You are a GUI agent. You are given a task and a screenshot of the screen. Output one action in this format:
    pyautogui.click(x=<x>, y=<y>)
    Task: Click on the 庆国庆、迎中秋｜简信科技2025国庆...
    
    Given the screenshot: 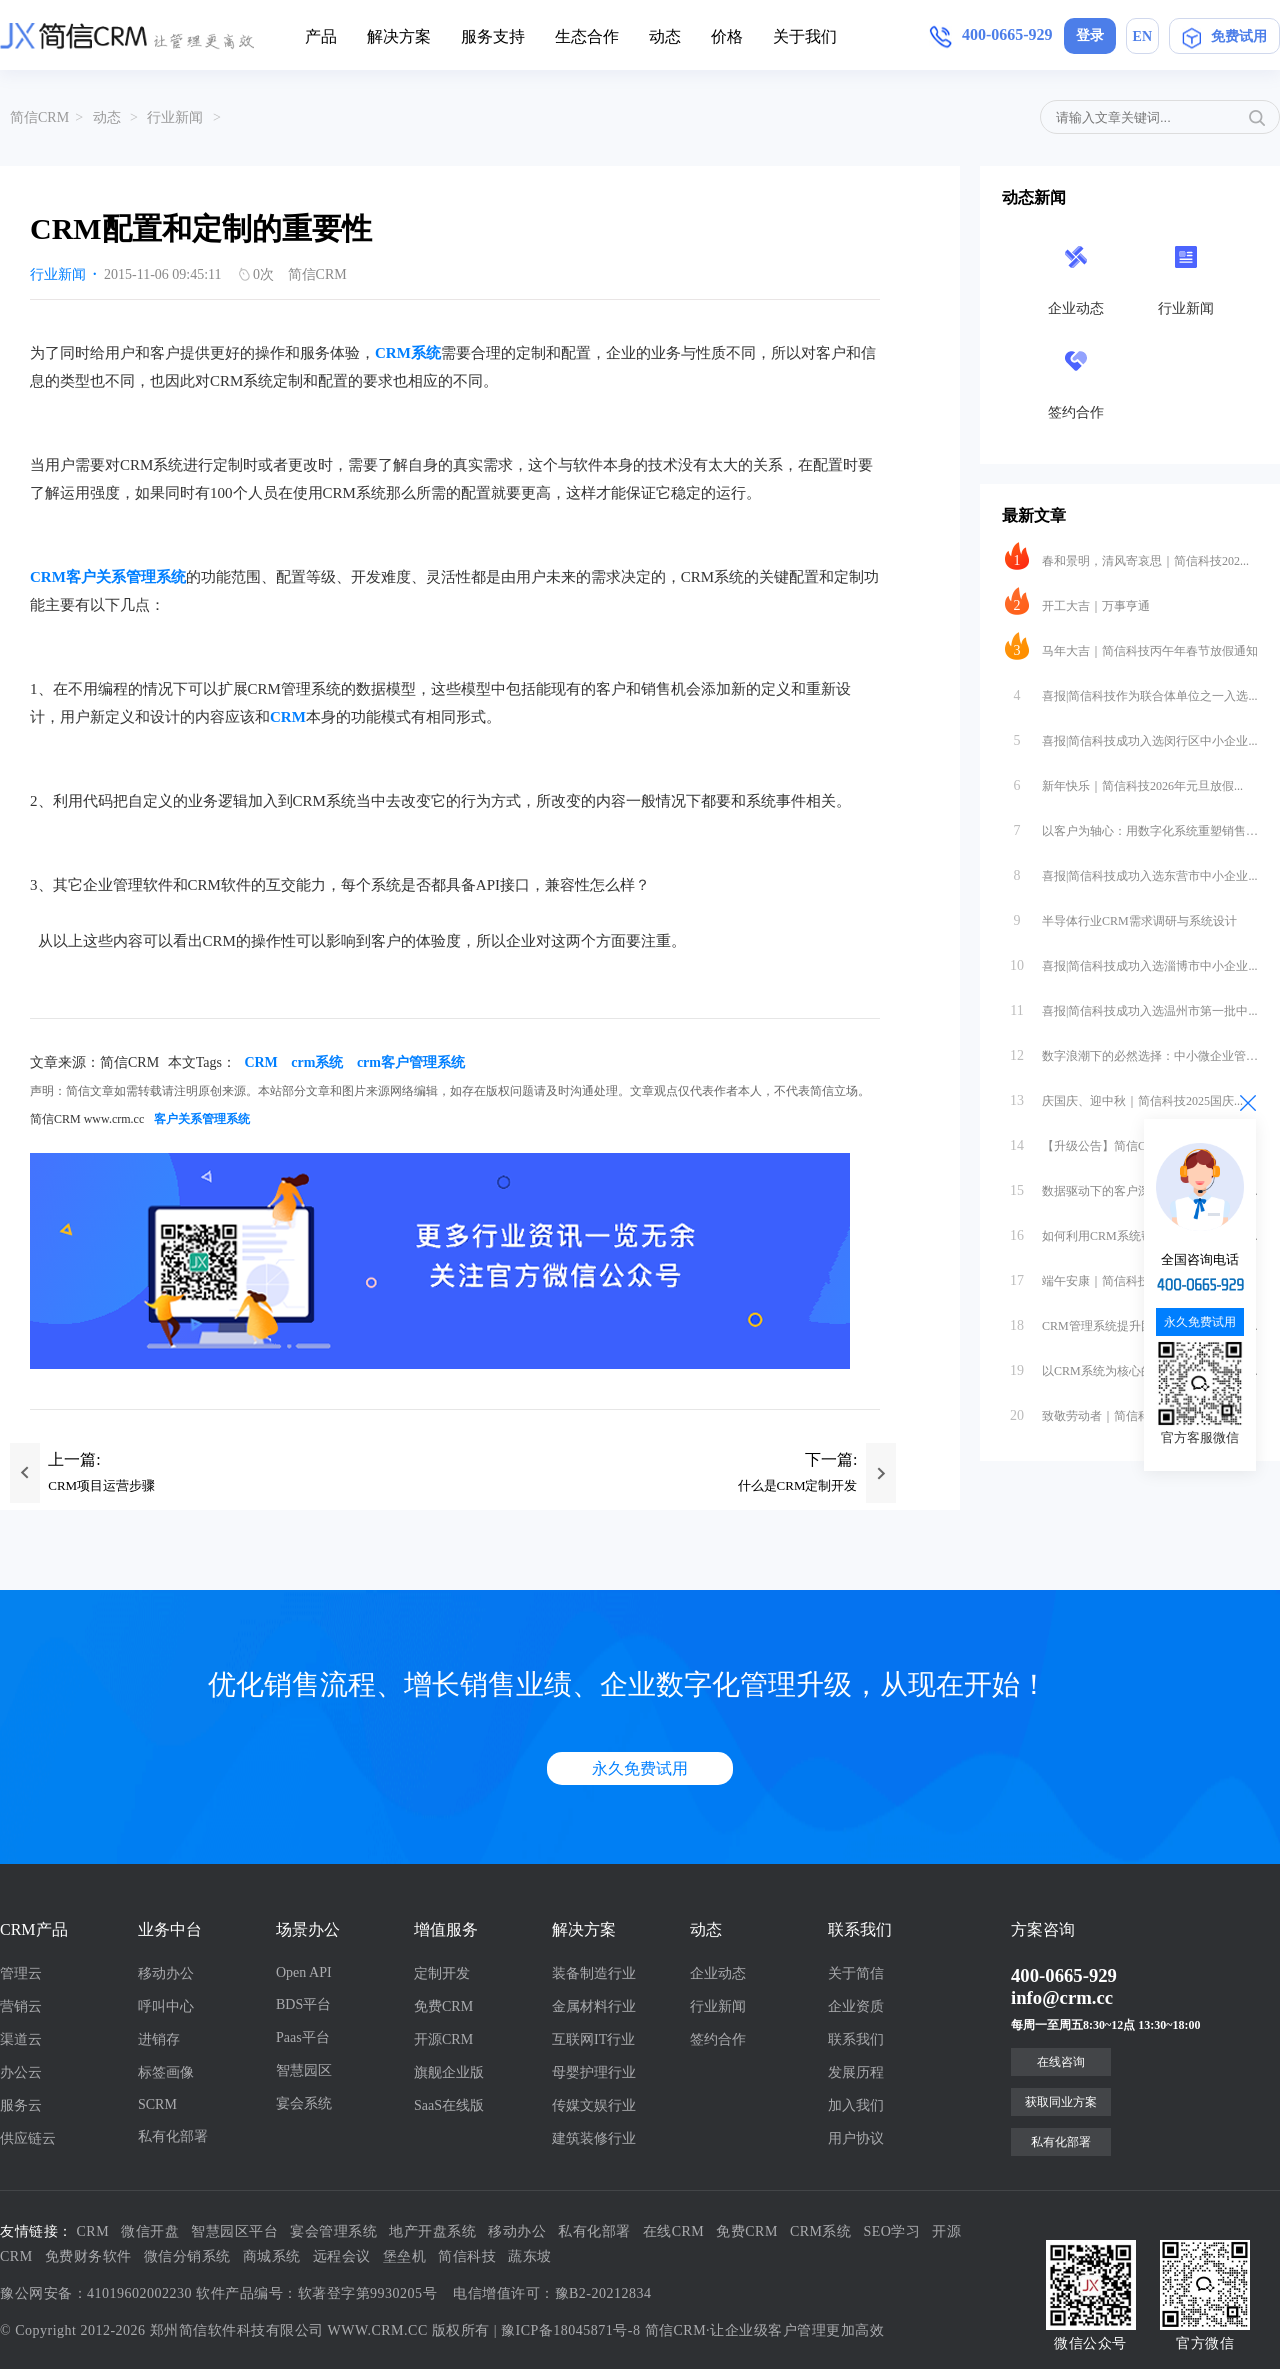 What is the action you would take?
    pyautogui.click(x=1124, y=1096)
    